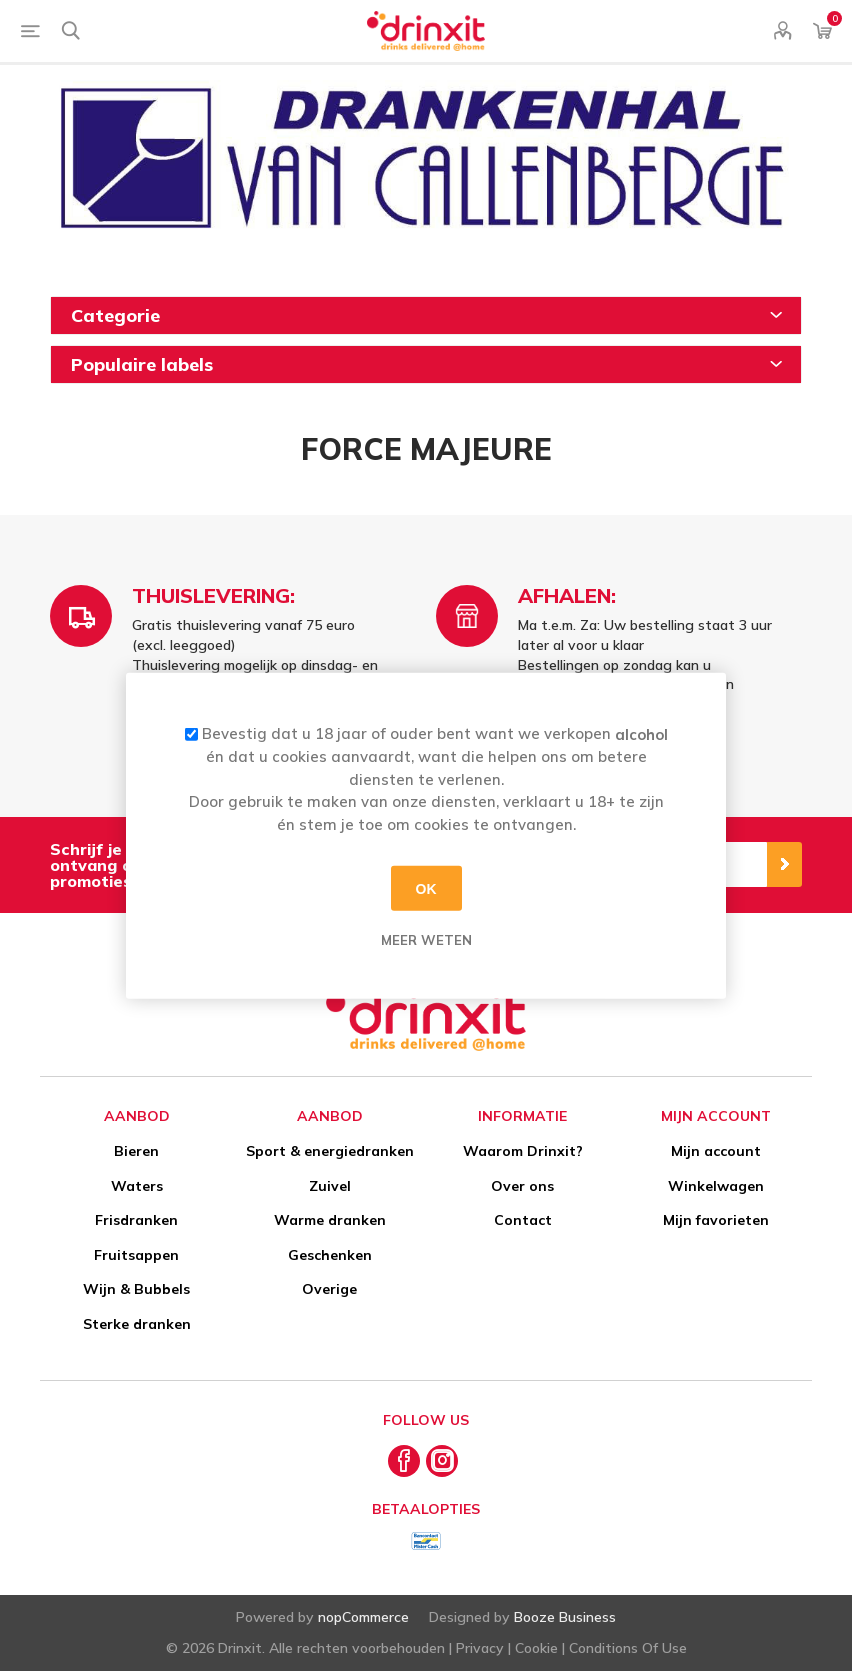 The width and height of the screenshot is (852, 1671). What do you see at coordinates (329, 1289) in the screenshot?
I see `Overige` at bounding box center [329, 1289].